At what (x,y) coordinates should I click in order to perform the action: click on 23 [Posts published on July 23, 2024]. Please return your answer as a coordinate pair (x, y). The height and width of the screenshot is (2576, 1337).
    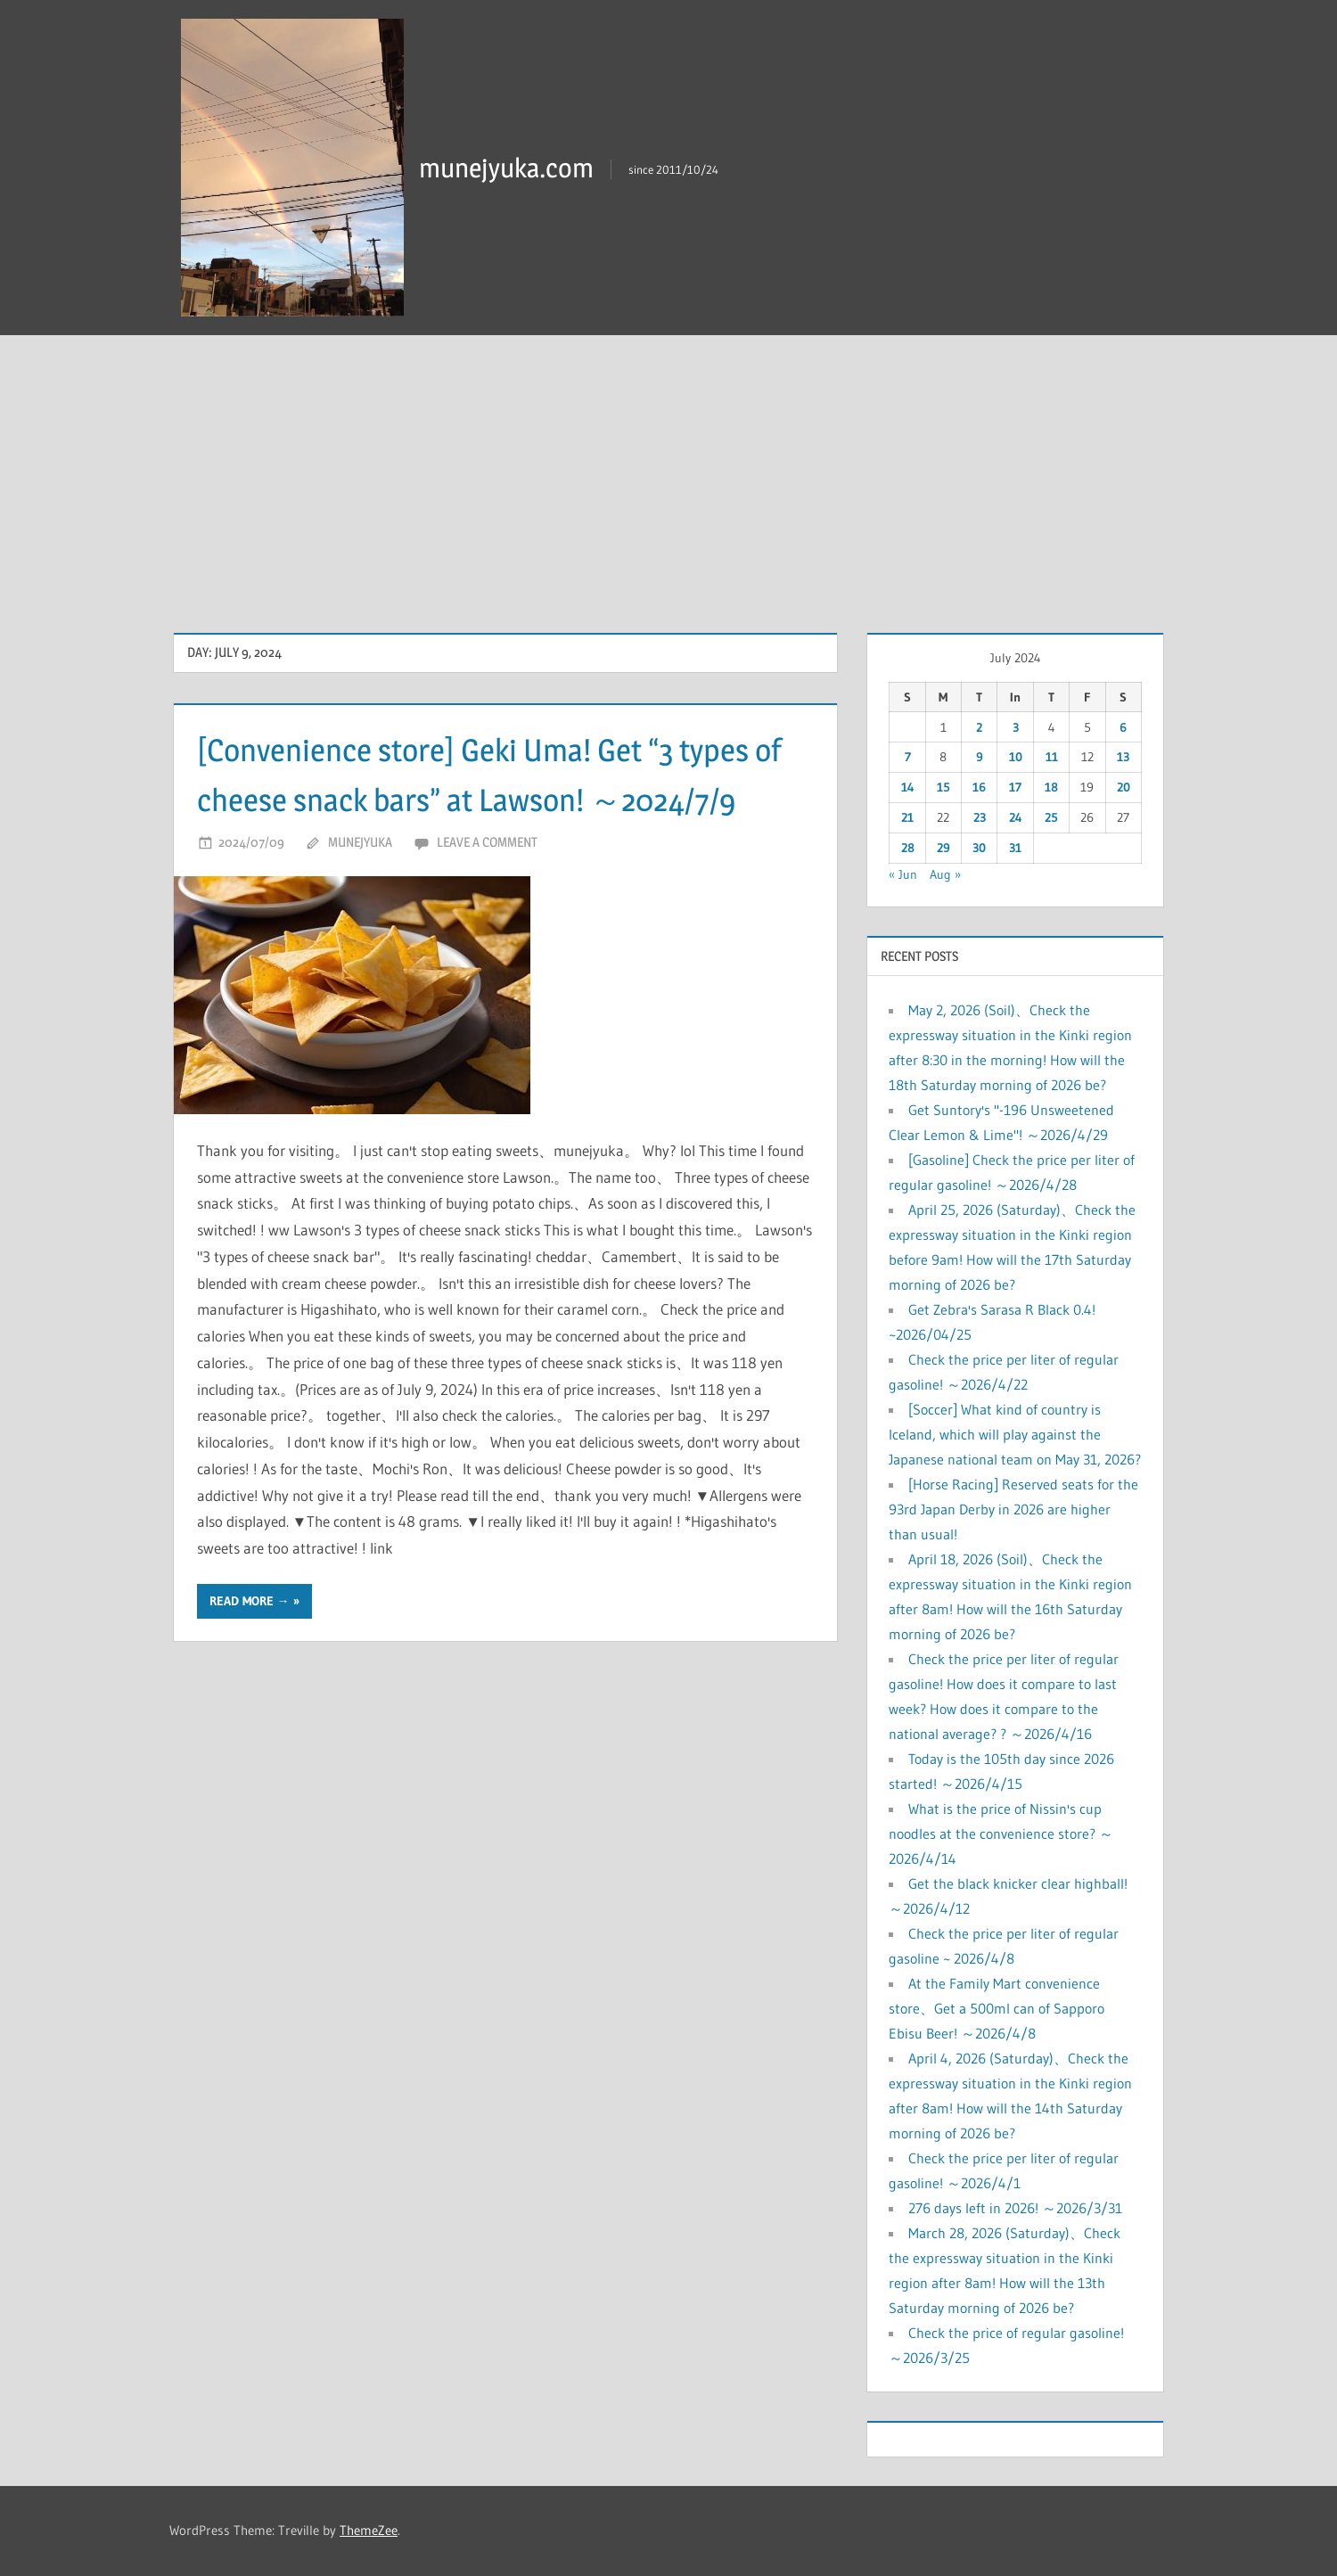
    Looking at the image, I should click on (979, 817).